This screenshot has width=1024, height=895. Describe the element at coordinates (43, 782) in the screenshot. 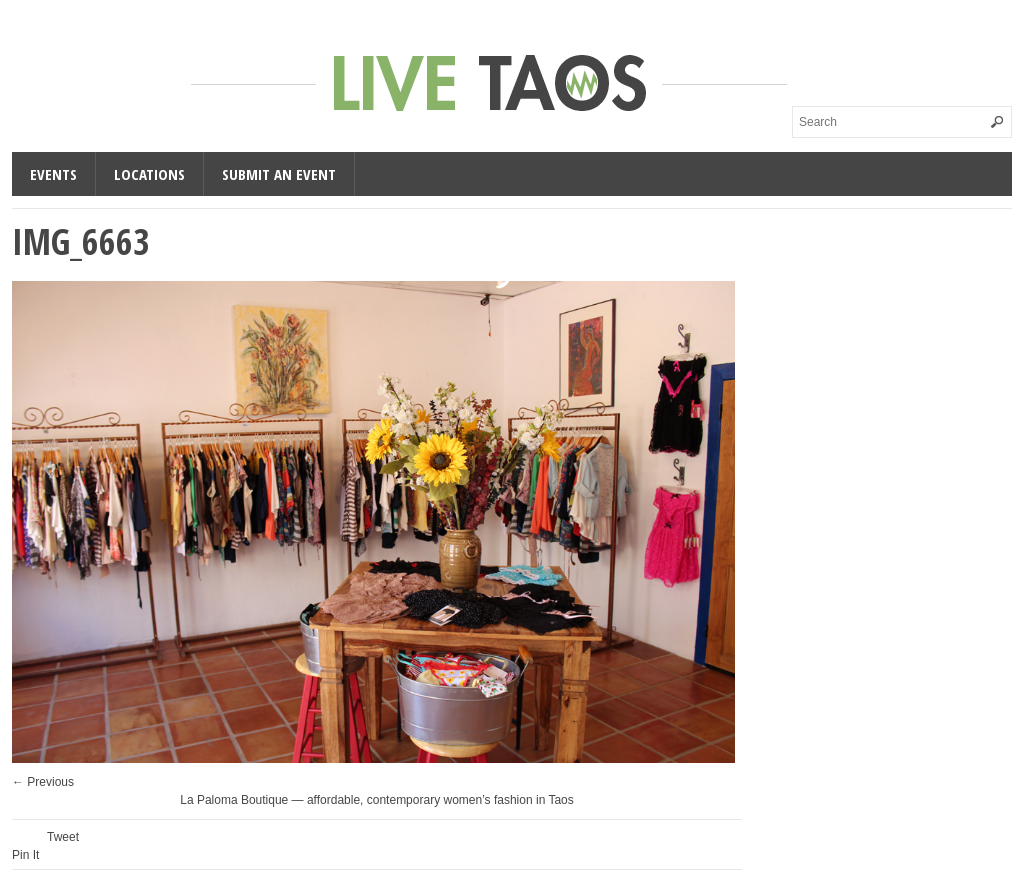

I see `← Previous` at that location.